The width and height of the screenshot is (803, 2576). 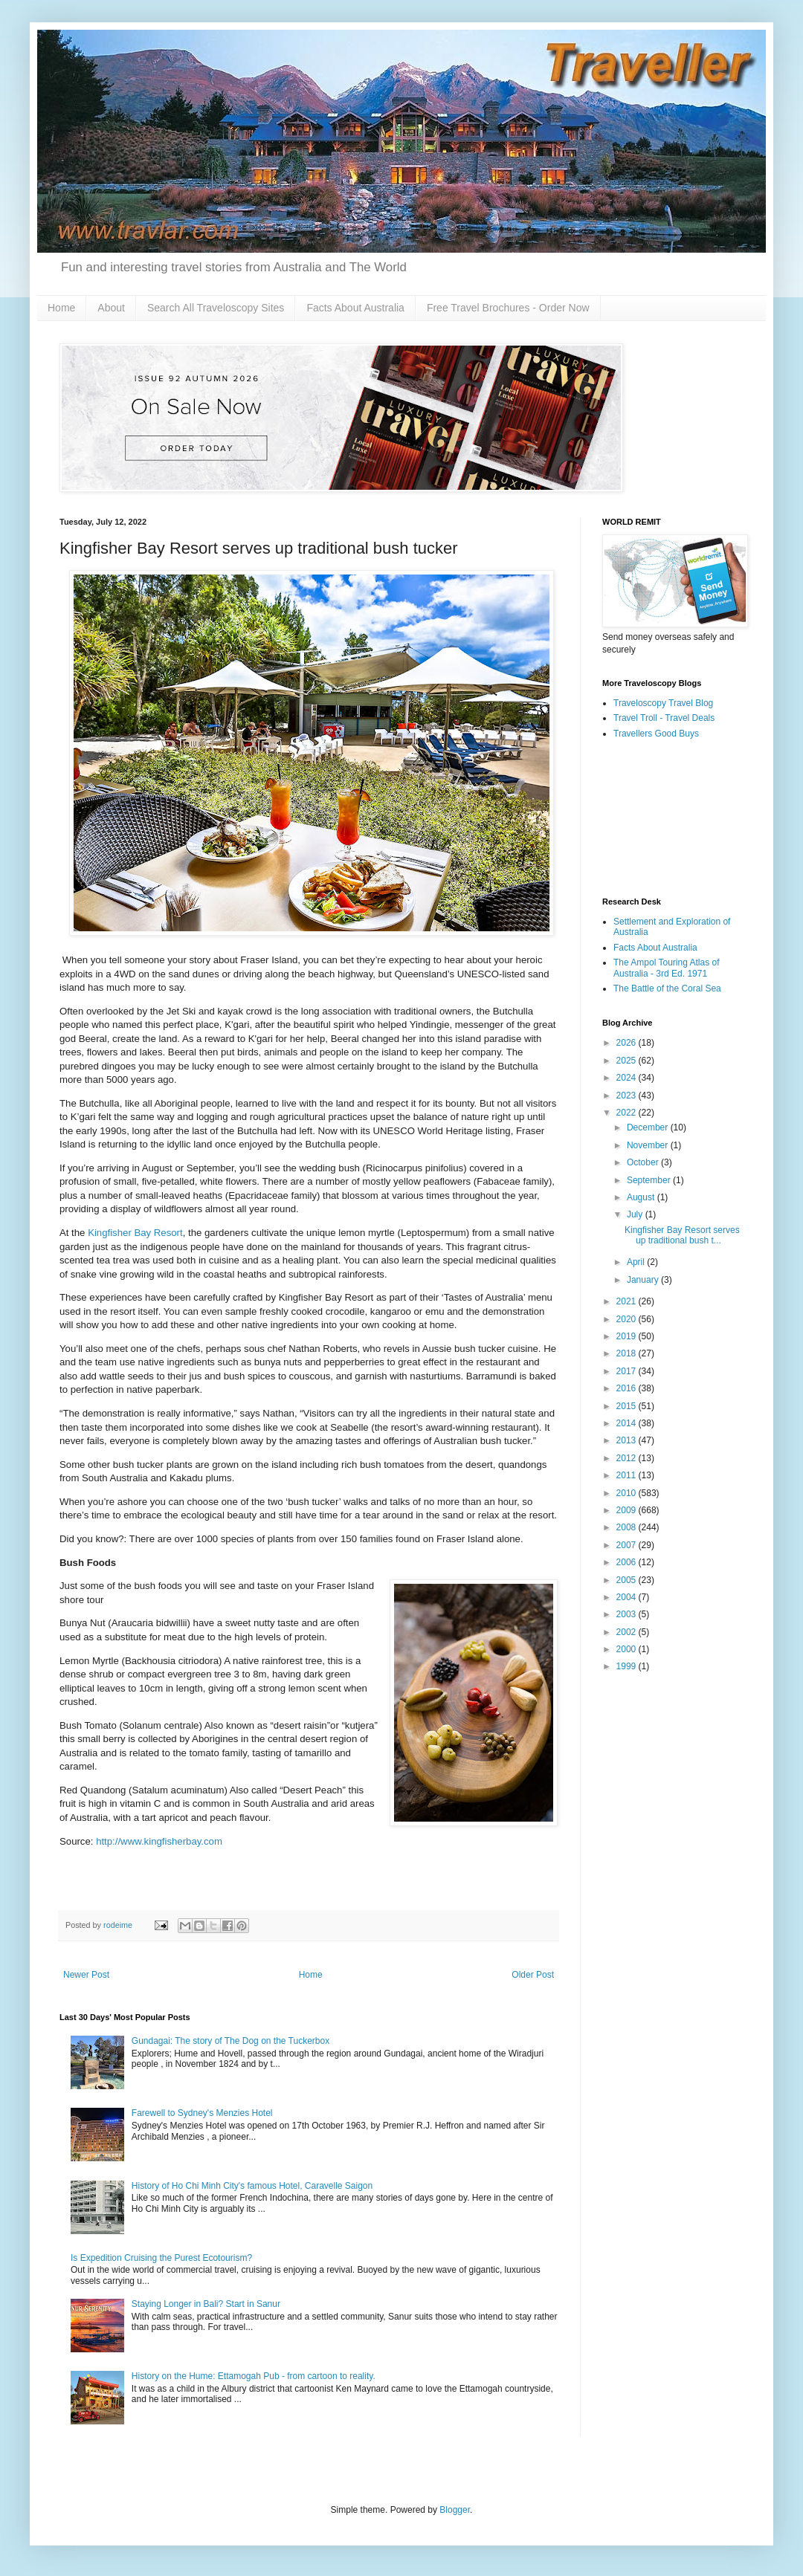 What do you see at coordinates (637, 1262) in the screenshot?
I see `April` at bounding box center [637, 1262].